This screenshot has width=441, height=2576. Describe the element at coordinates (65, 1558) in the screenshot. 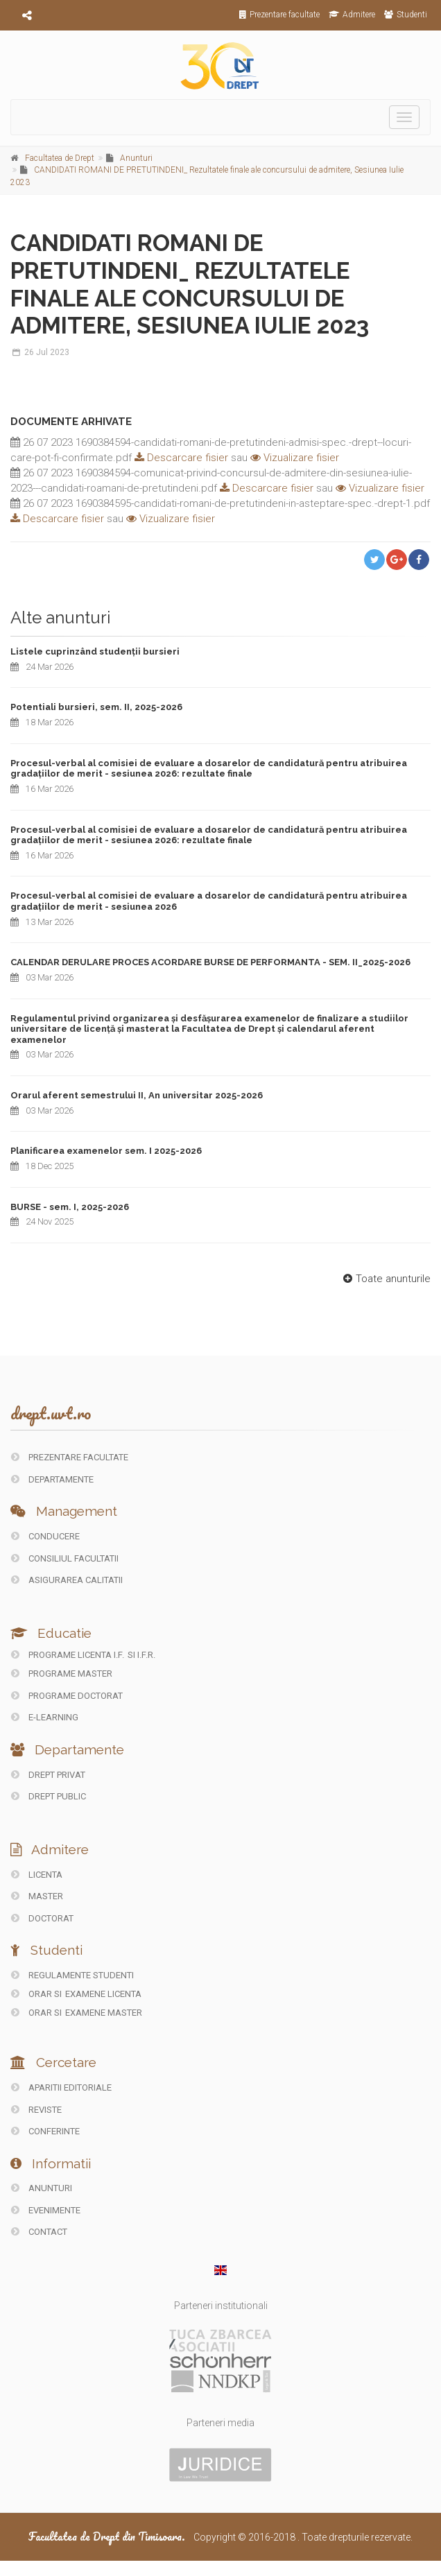

I see `CONSILIUL FACULTATII` at that location.